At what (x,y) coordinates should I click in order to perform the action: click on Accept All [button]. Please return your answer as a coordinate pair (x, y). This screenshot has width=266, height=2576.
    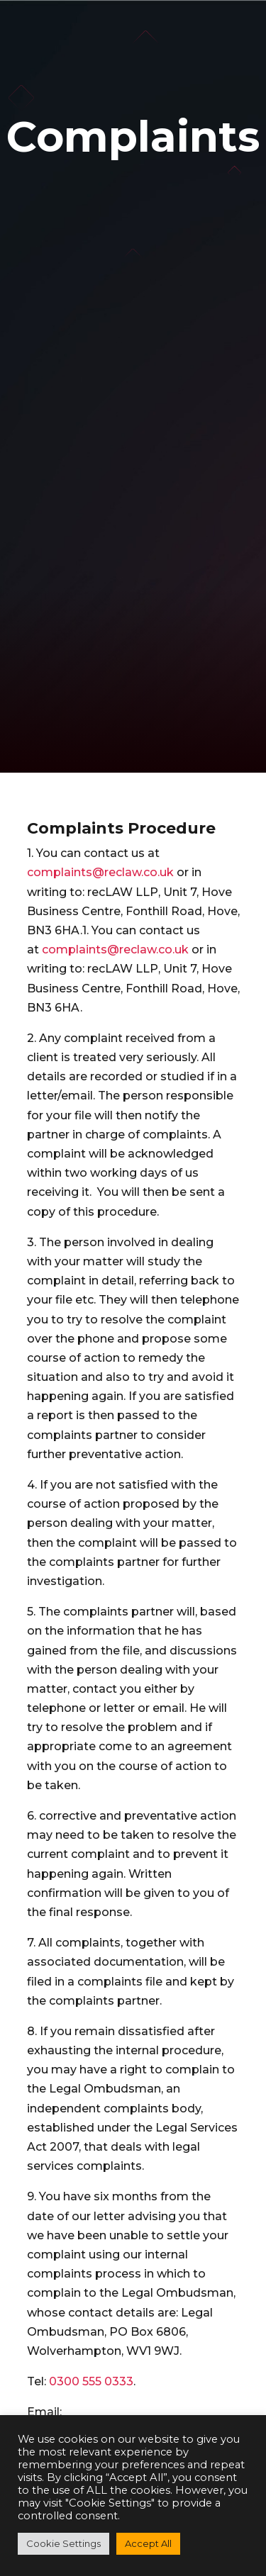
    Looking at the image, I should click on (148, 2543).